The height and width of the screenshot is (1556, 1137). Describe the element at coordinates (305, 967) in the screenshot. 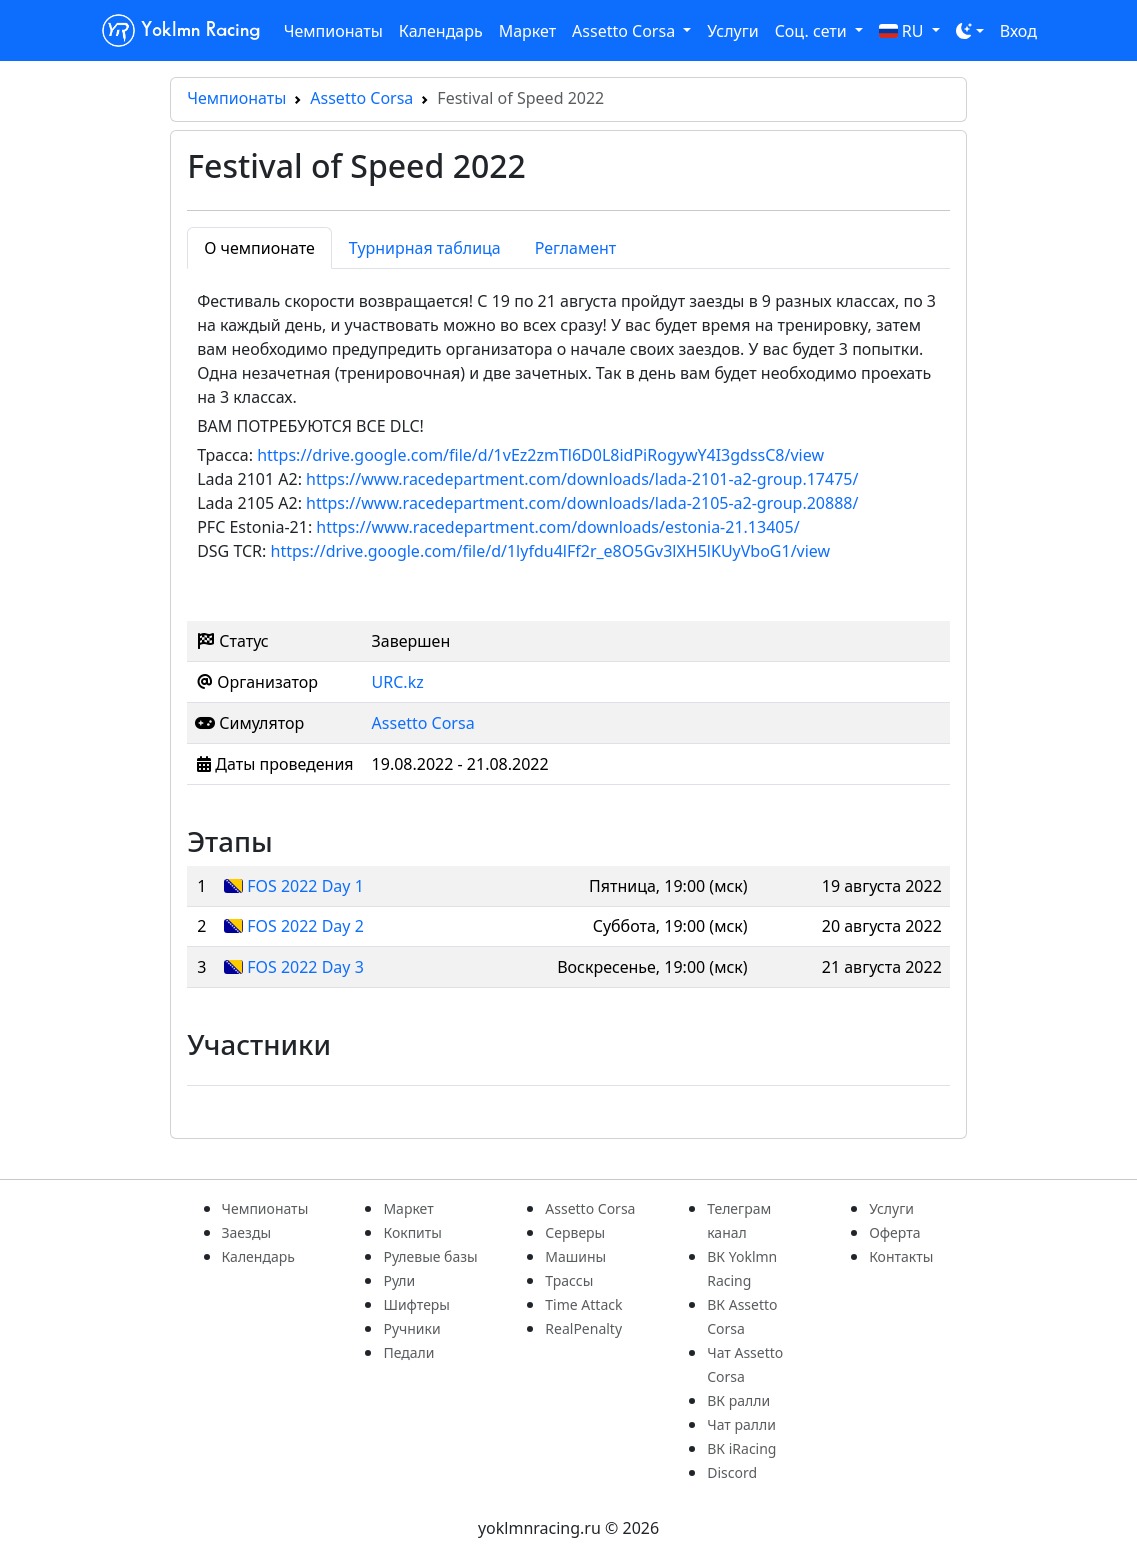

I see `FOS 2022 Day 3` at that location.